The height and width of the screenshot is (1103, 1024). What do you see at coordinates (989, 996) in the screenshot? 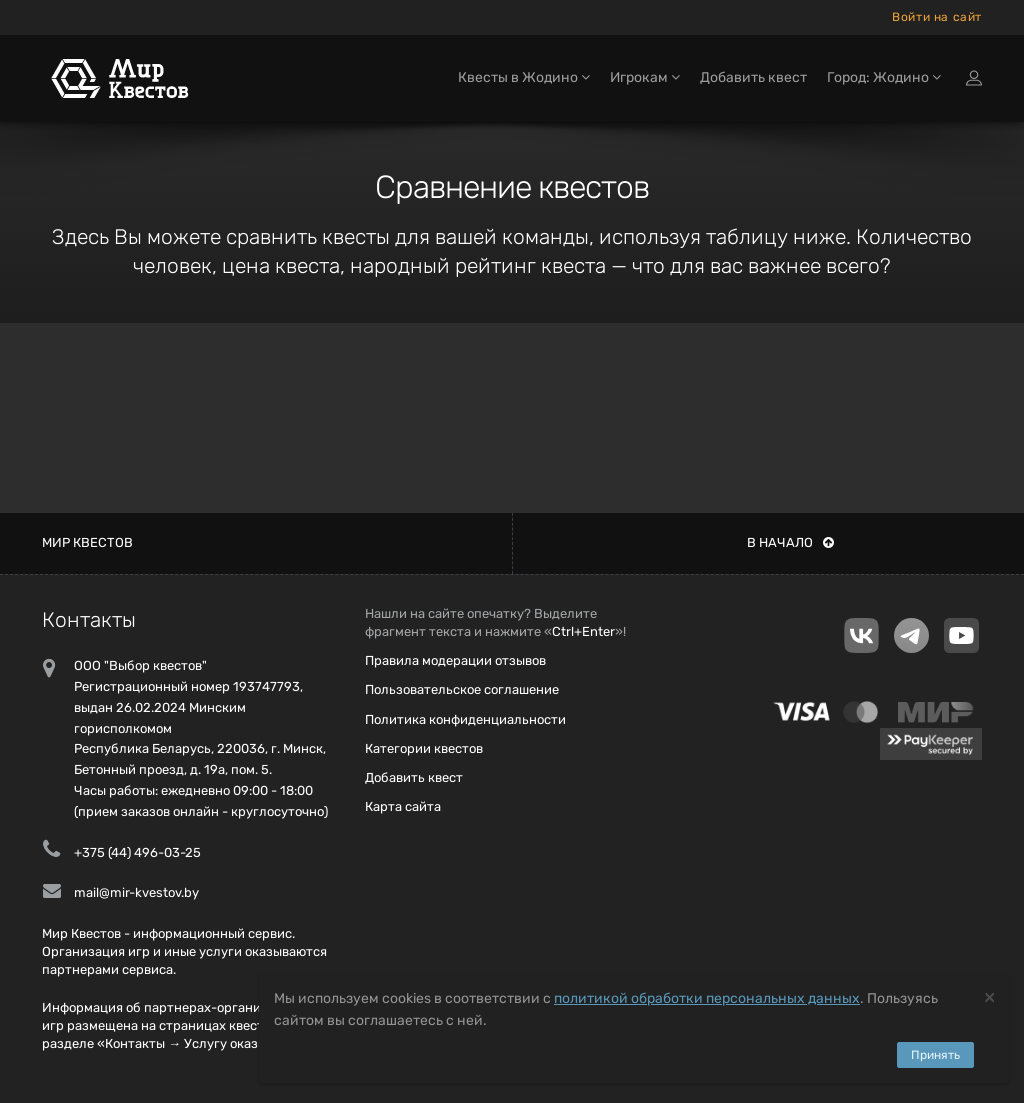
I see `[Close]` at bounding box center [989, 996].